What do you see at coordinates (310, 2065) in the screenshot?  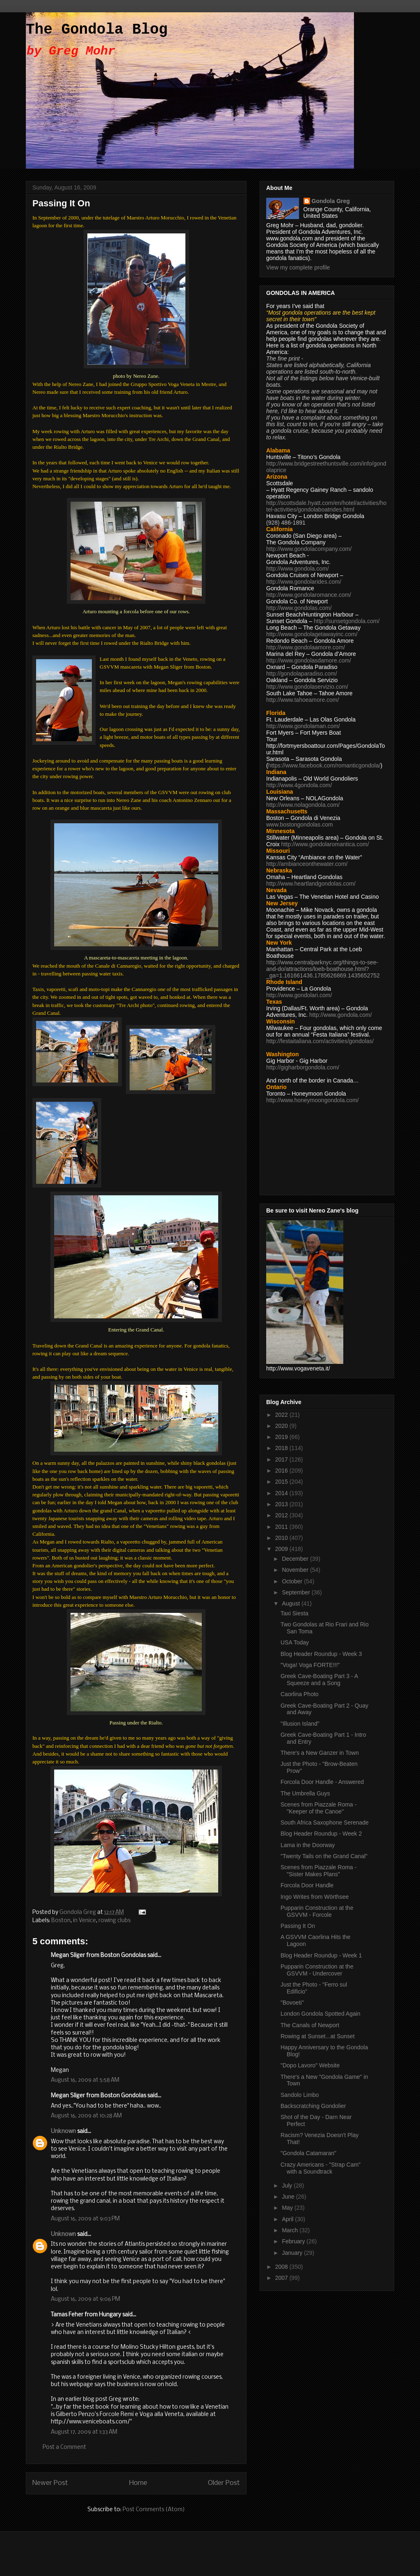 I see `"Dopo Lavoro" Website` at bounding box center [310, 2065].